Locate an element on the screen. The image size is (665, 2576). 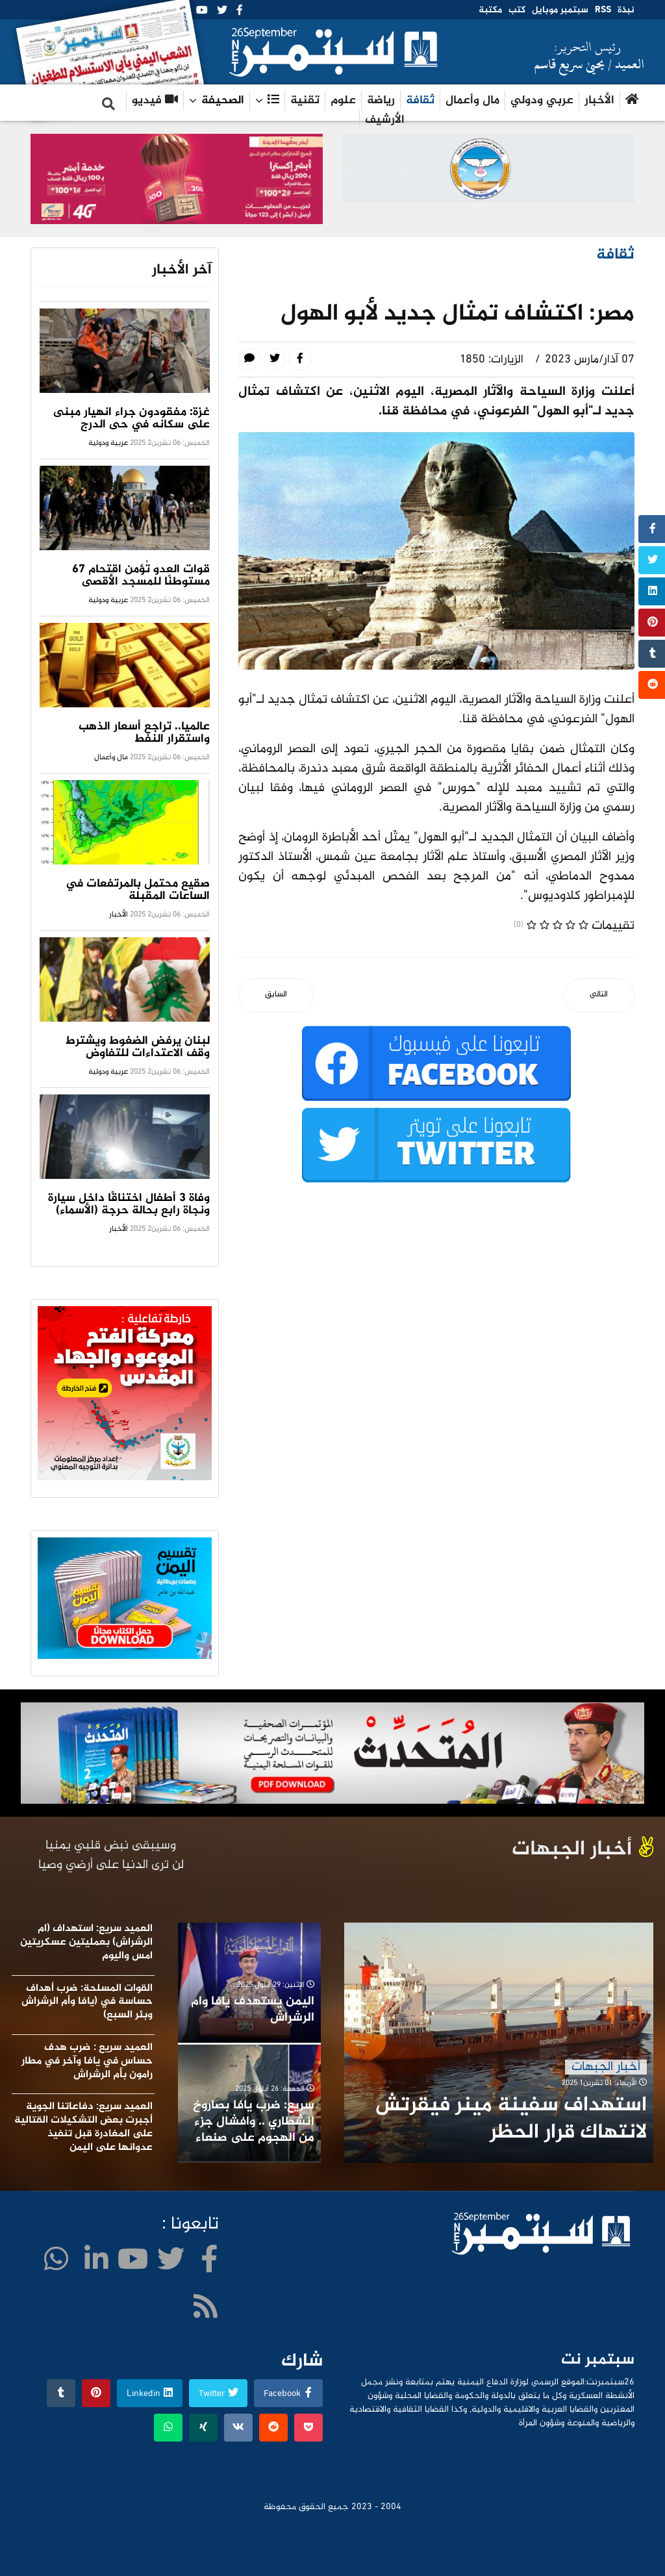
غزة: مفقودون جراء انهيار مبنى على سكانه في حى الدرج is located at coordinates (131, 419).